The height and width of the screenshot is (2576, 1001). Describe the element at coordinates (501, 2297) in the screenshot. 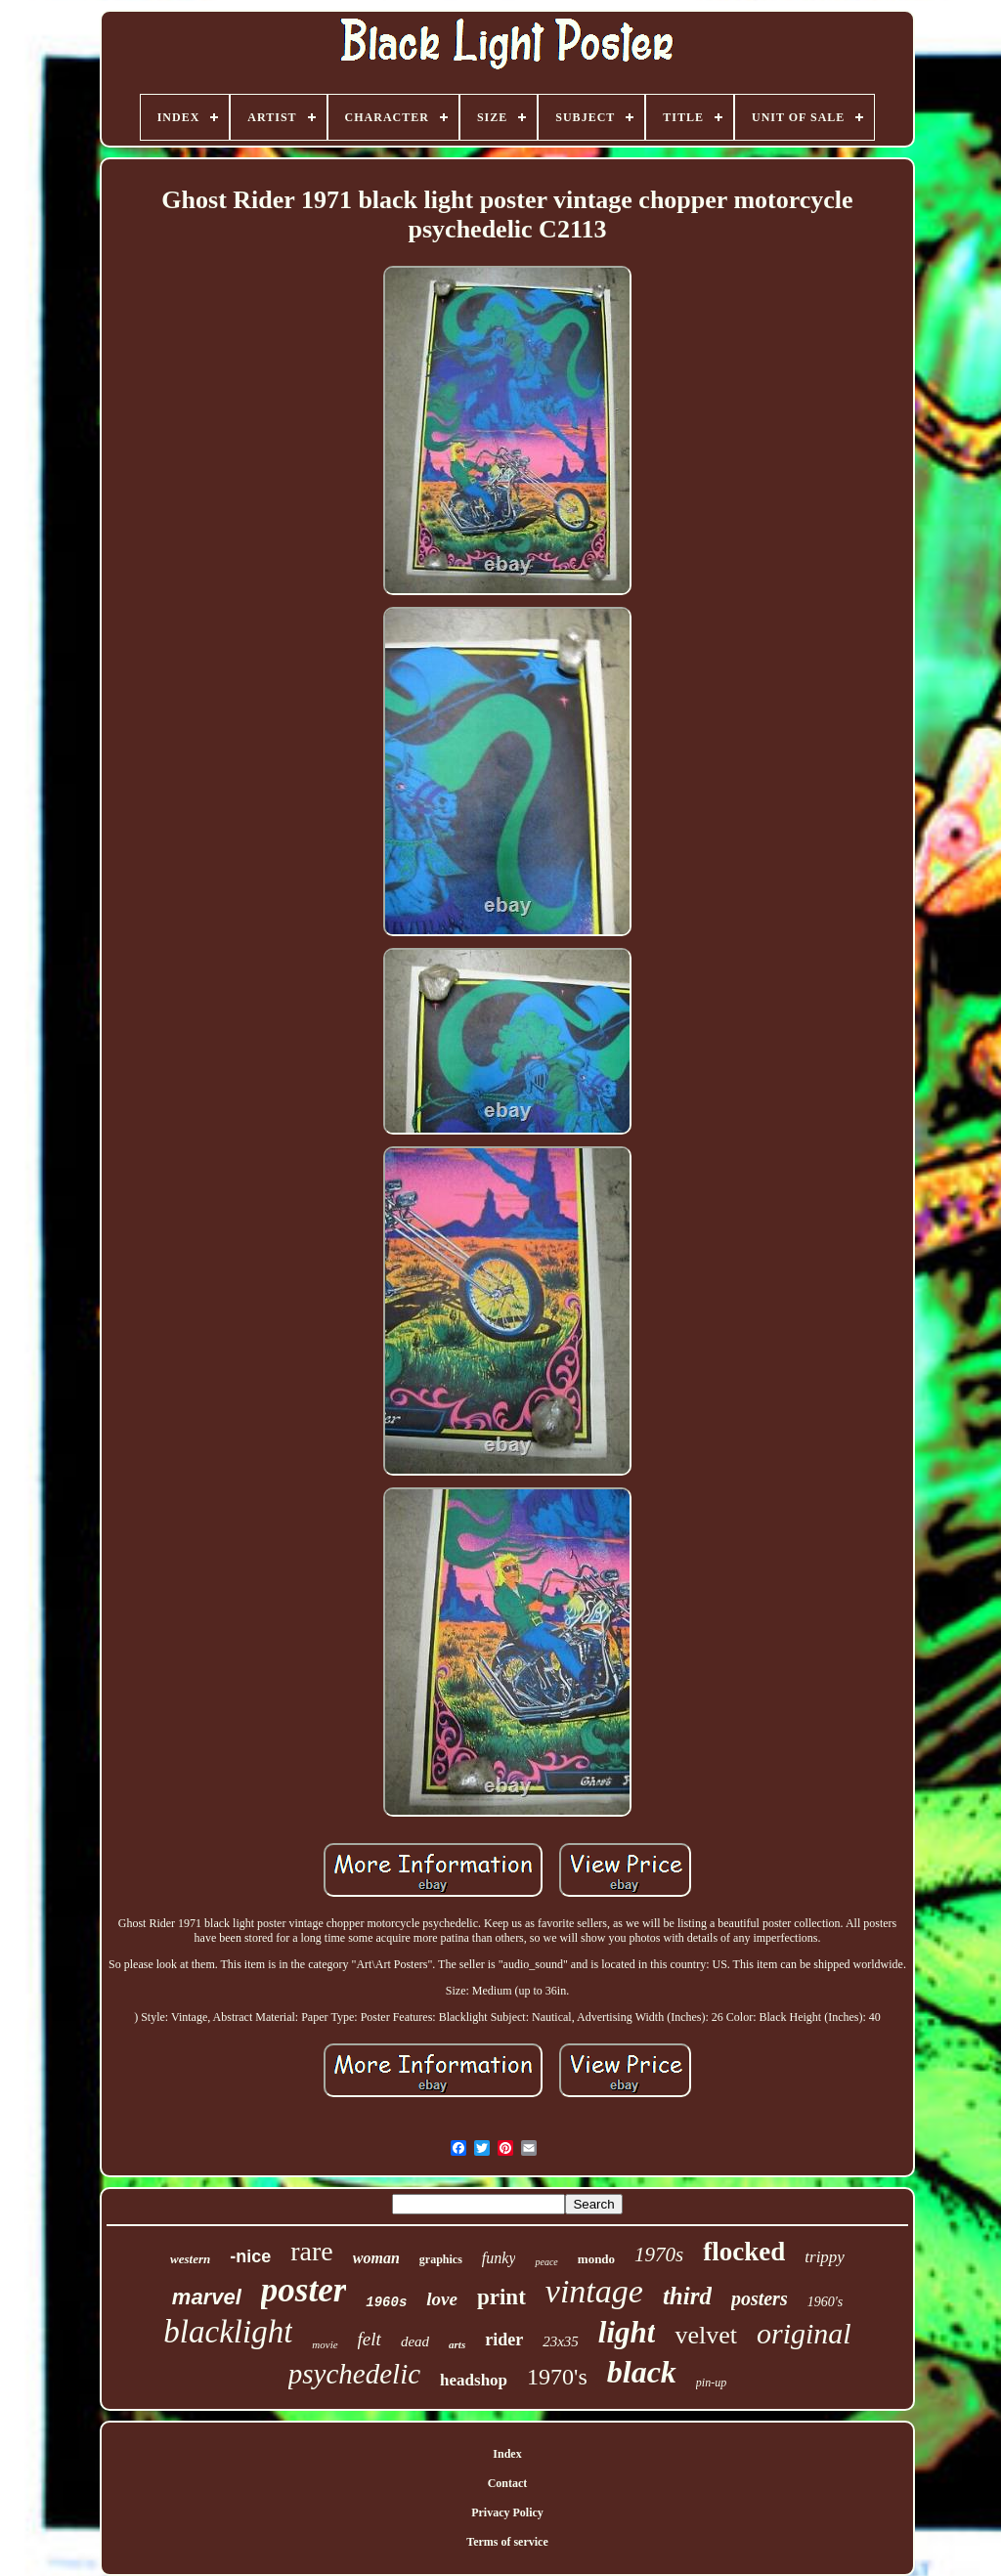

I see `print` at that location.